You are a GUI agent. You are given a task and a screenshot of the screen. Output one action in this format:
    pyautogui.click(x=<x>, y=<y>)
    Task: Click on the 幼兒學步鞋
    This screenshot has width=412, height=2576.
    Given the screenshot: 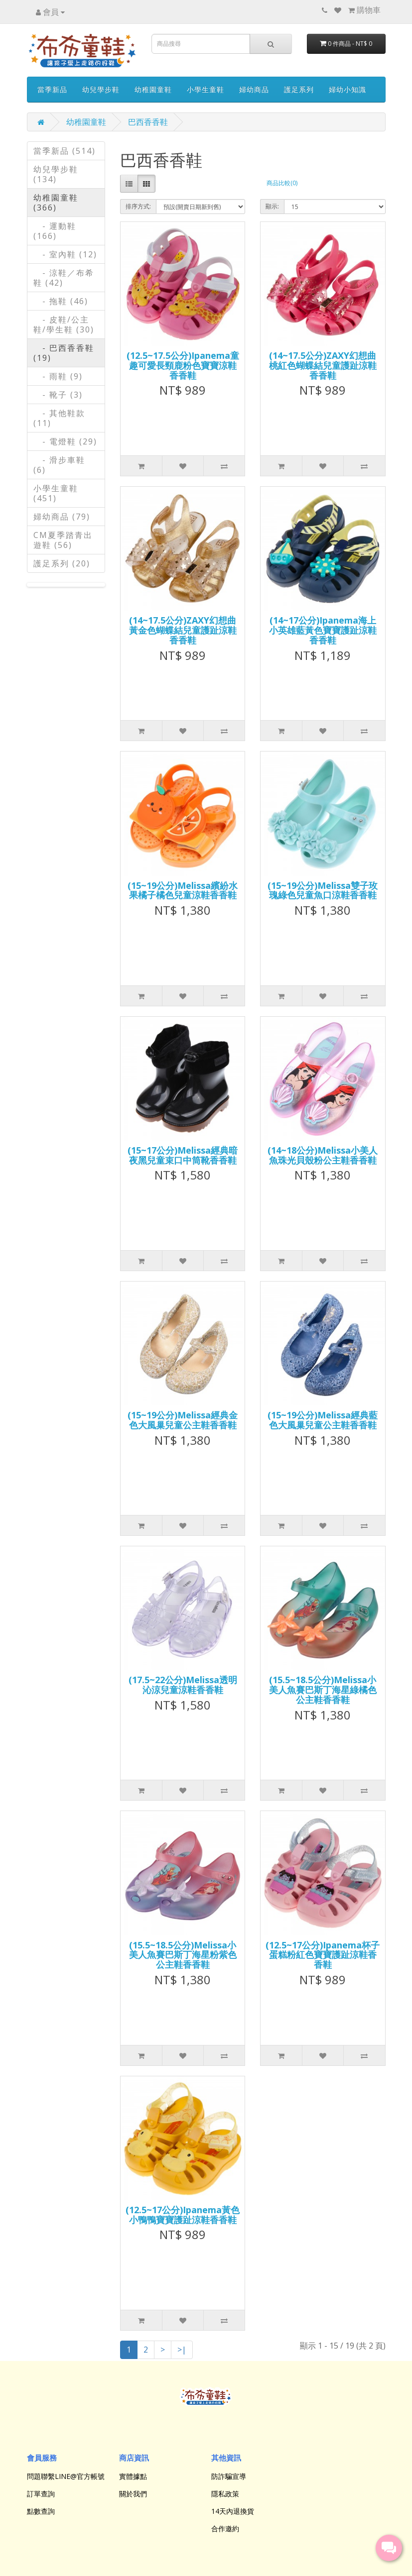 What is the action you would take?
    pyautogui.click(x=101, y=89)
    